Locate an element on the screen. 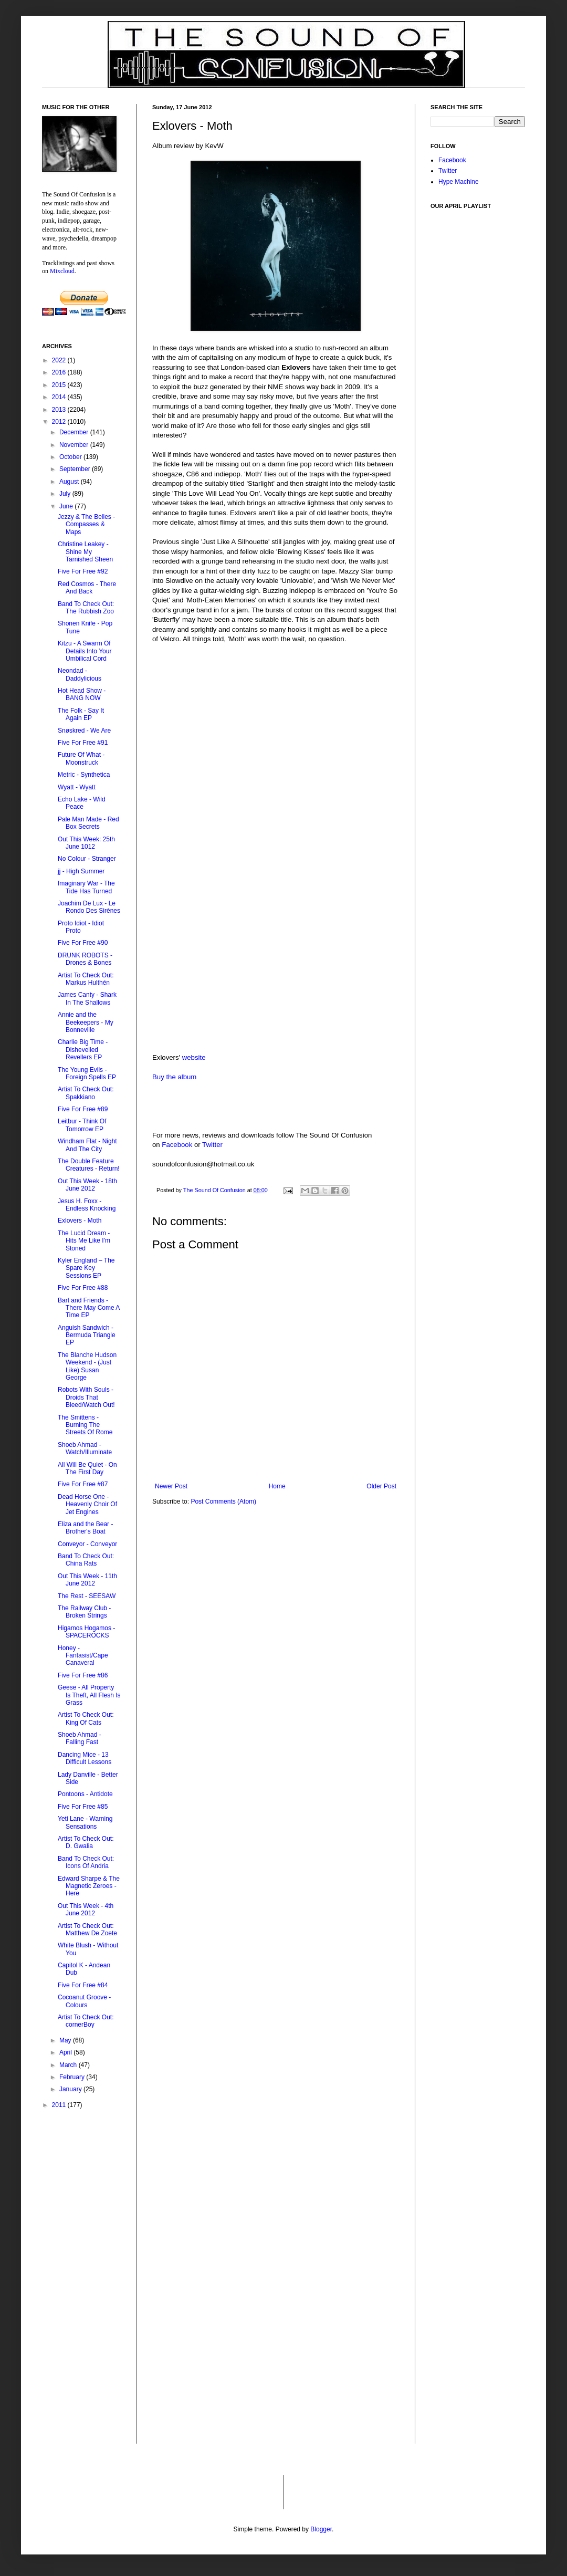 This screenshot has height=2576, width=567. Artist To Check Out: Markus Hulthén is located at coordinates (85, 979).